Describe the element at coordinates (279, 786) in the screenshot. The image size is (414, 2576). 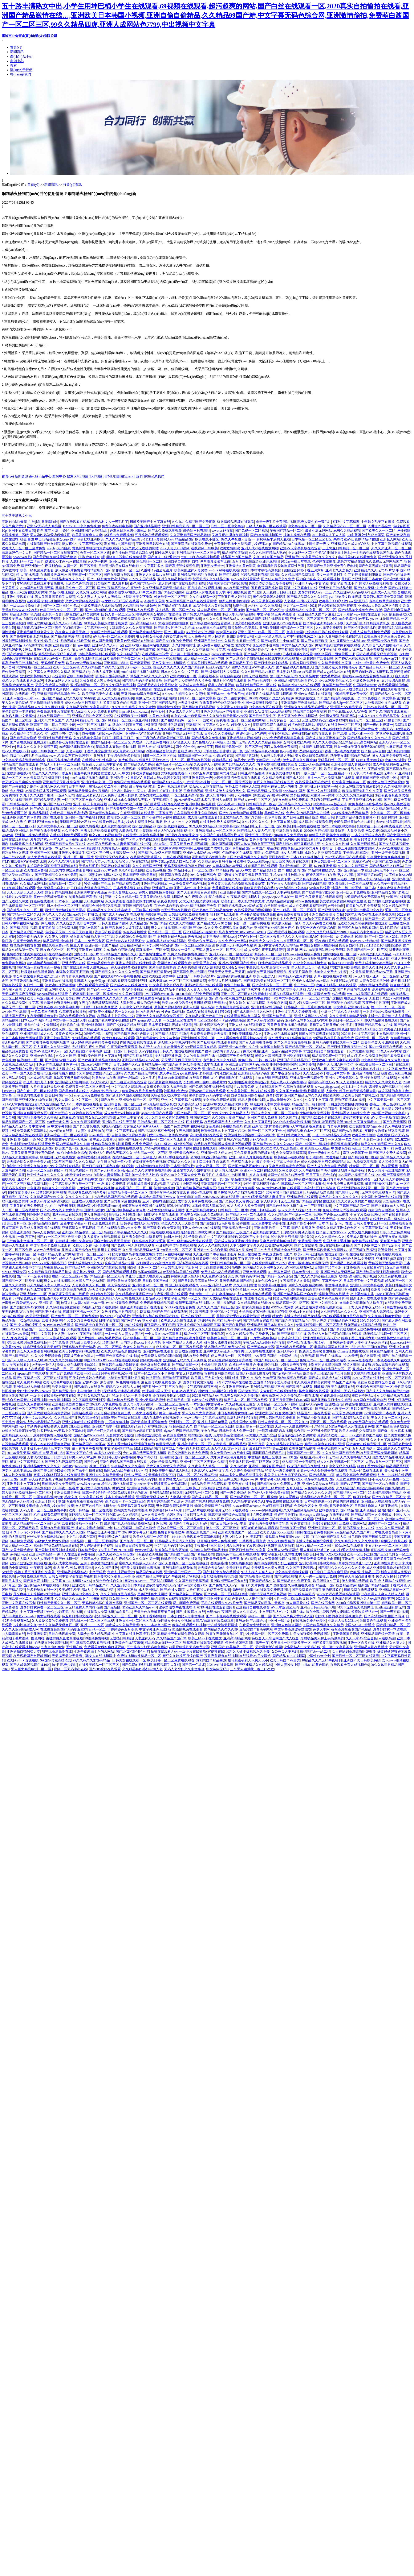
I see `关晓彤被操出奶水的视频` at that location.